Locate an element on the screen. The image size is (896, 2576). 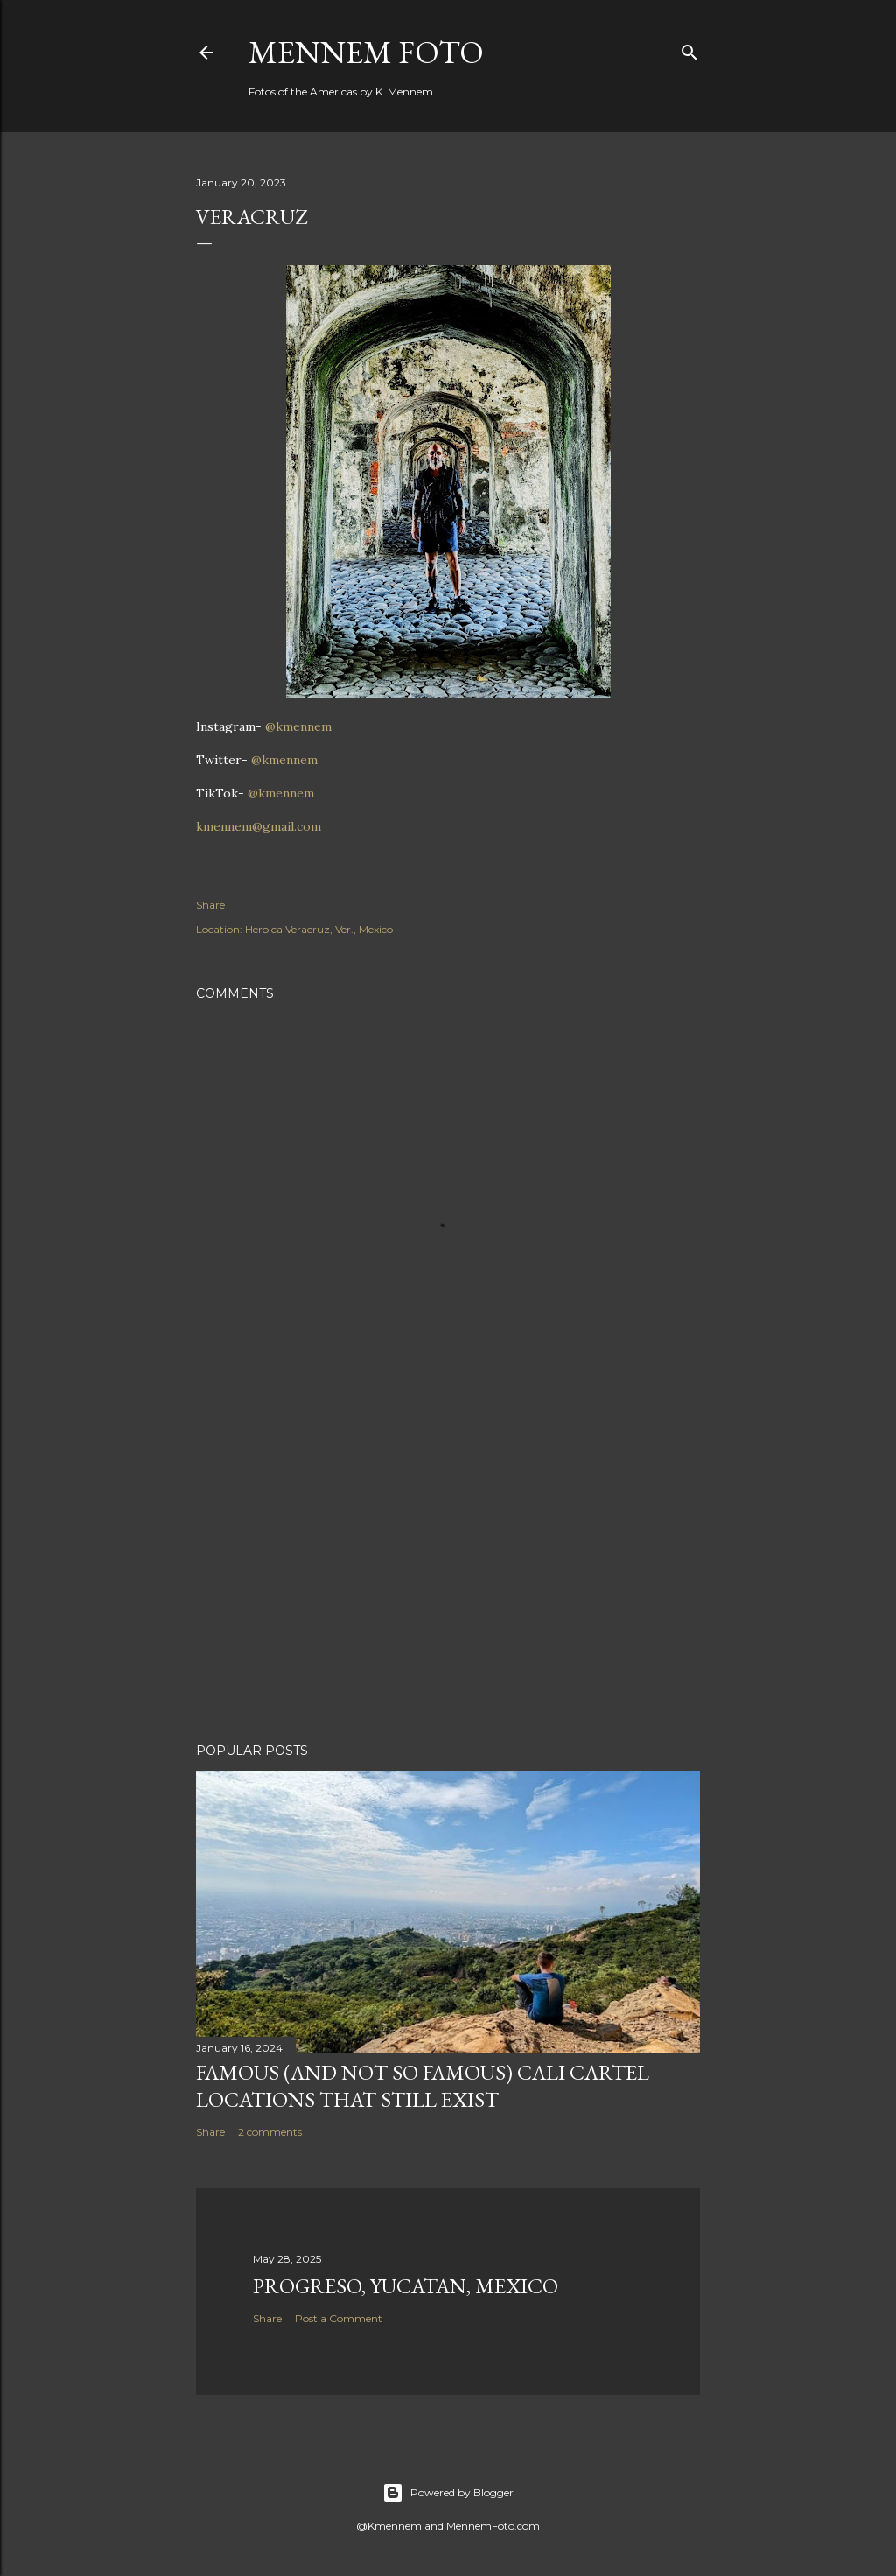
[Advertisement] is located at coordinates (448, 1576).